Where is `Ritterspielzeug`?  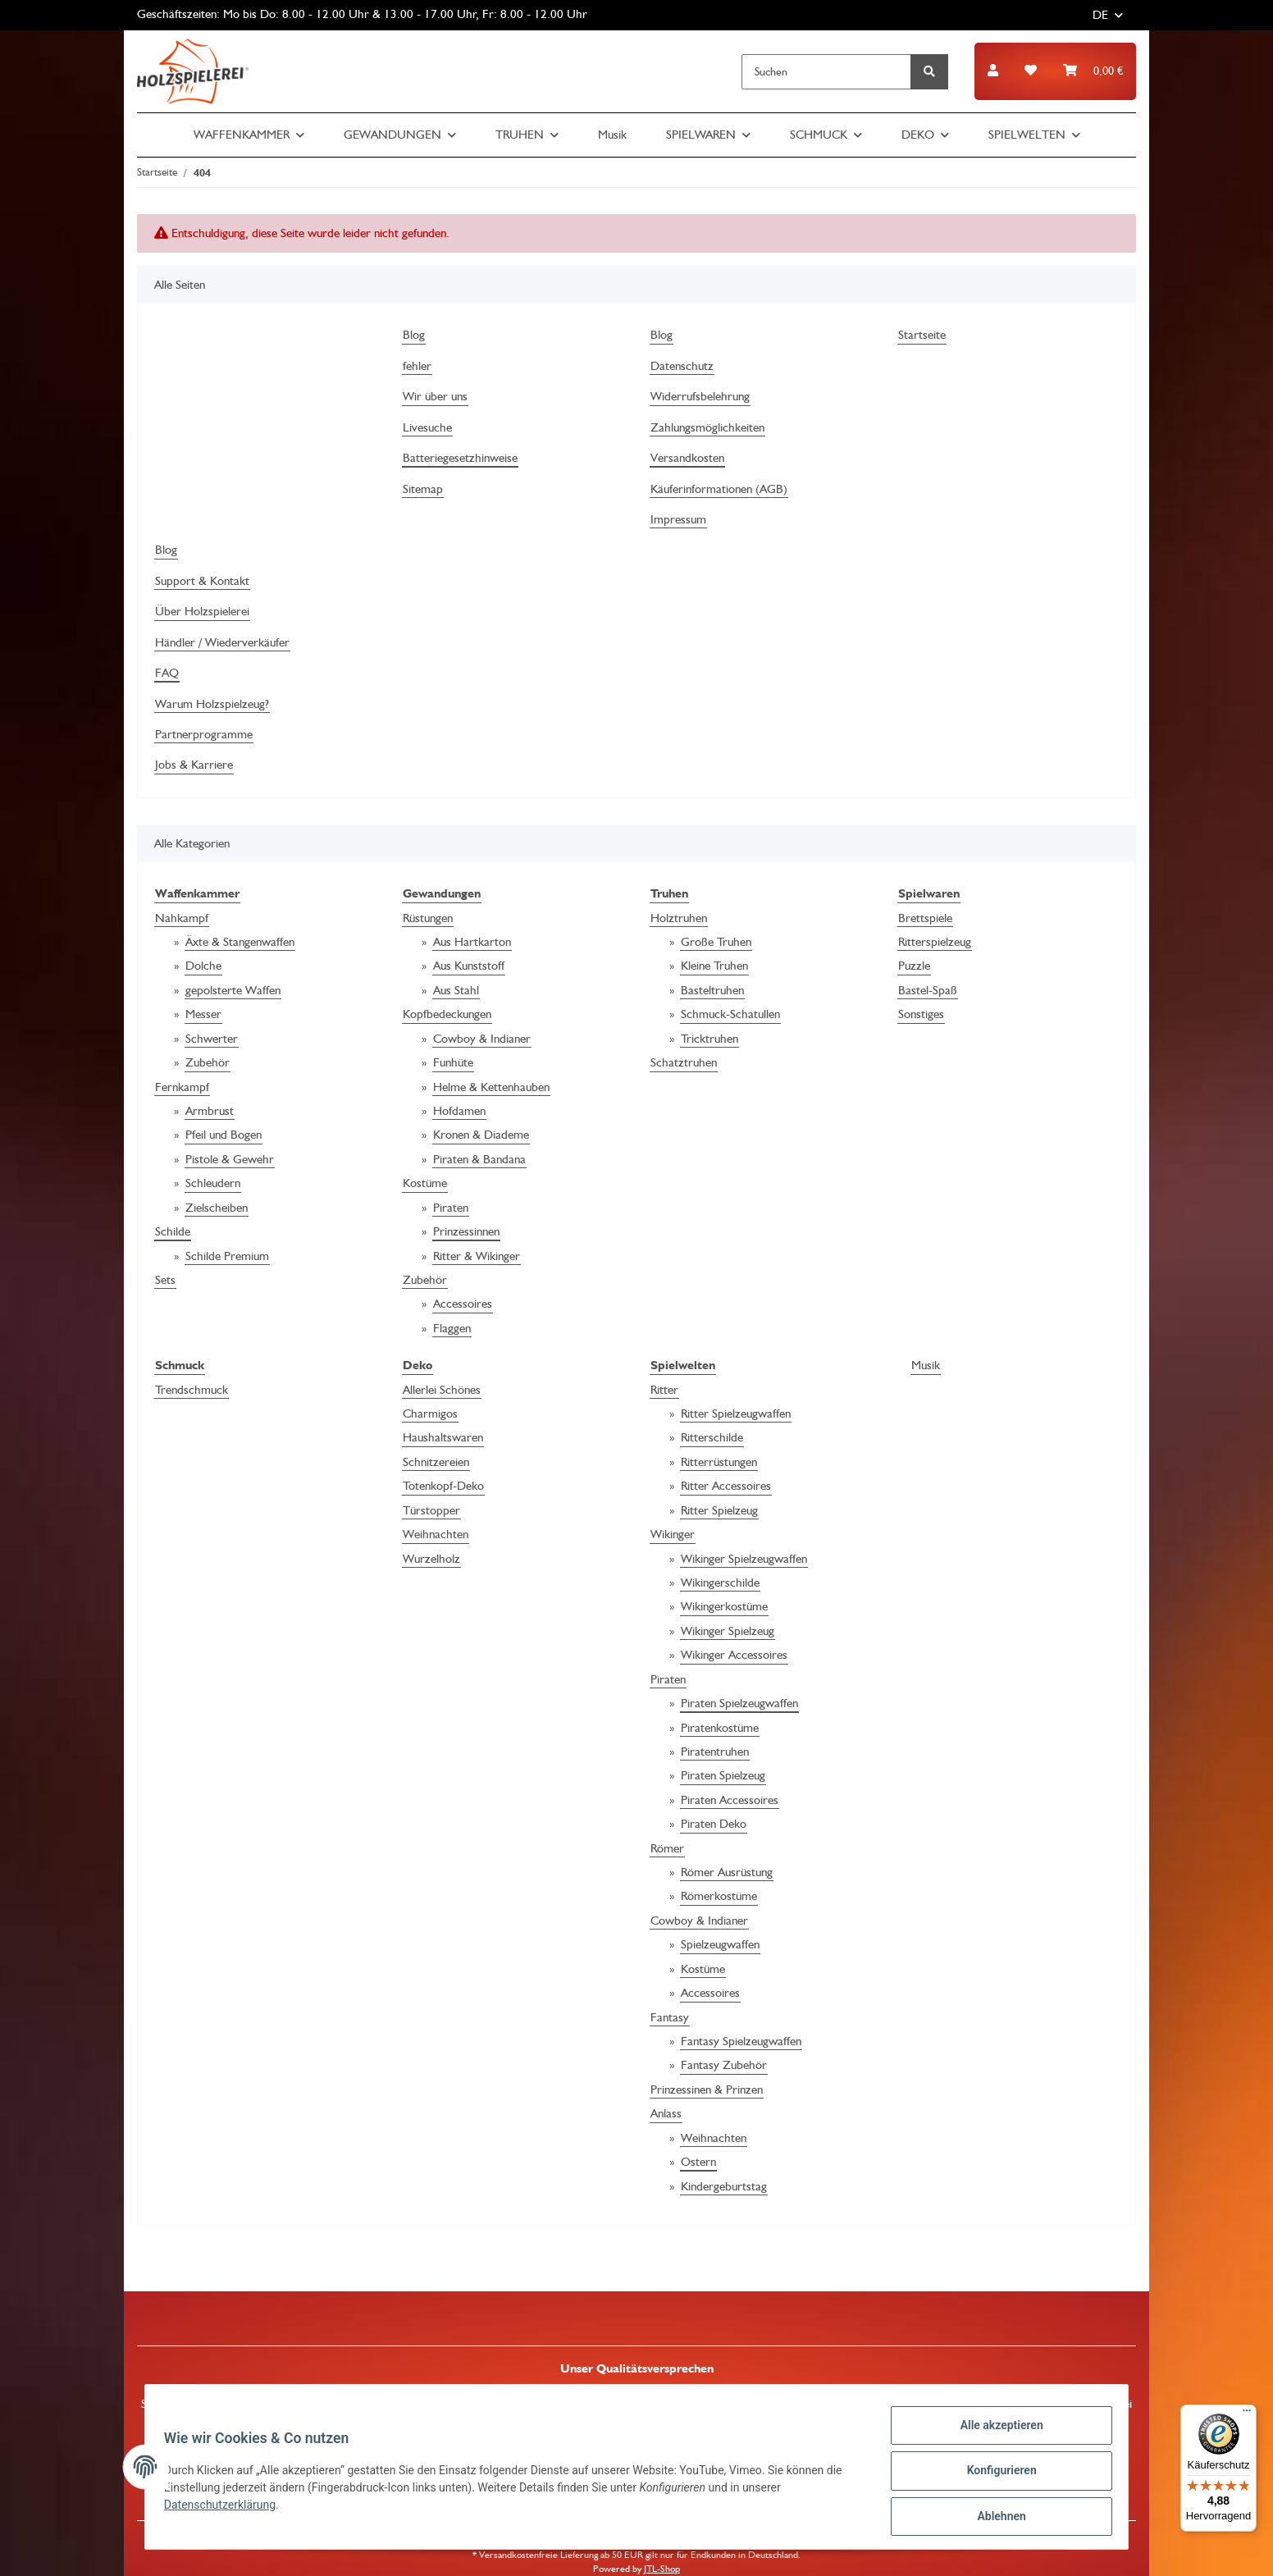 Ritterspielzeug is located at coordinates (934, 941).